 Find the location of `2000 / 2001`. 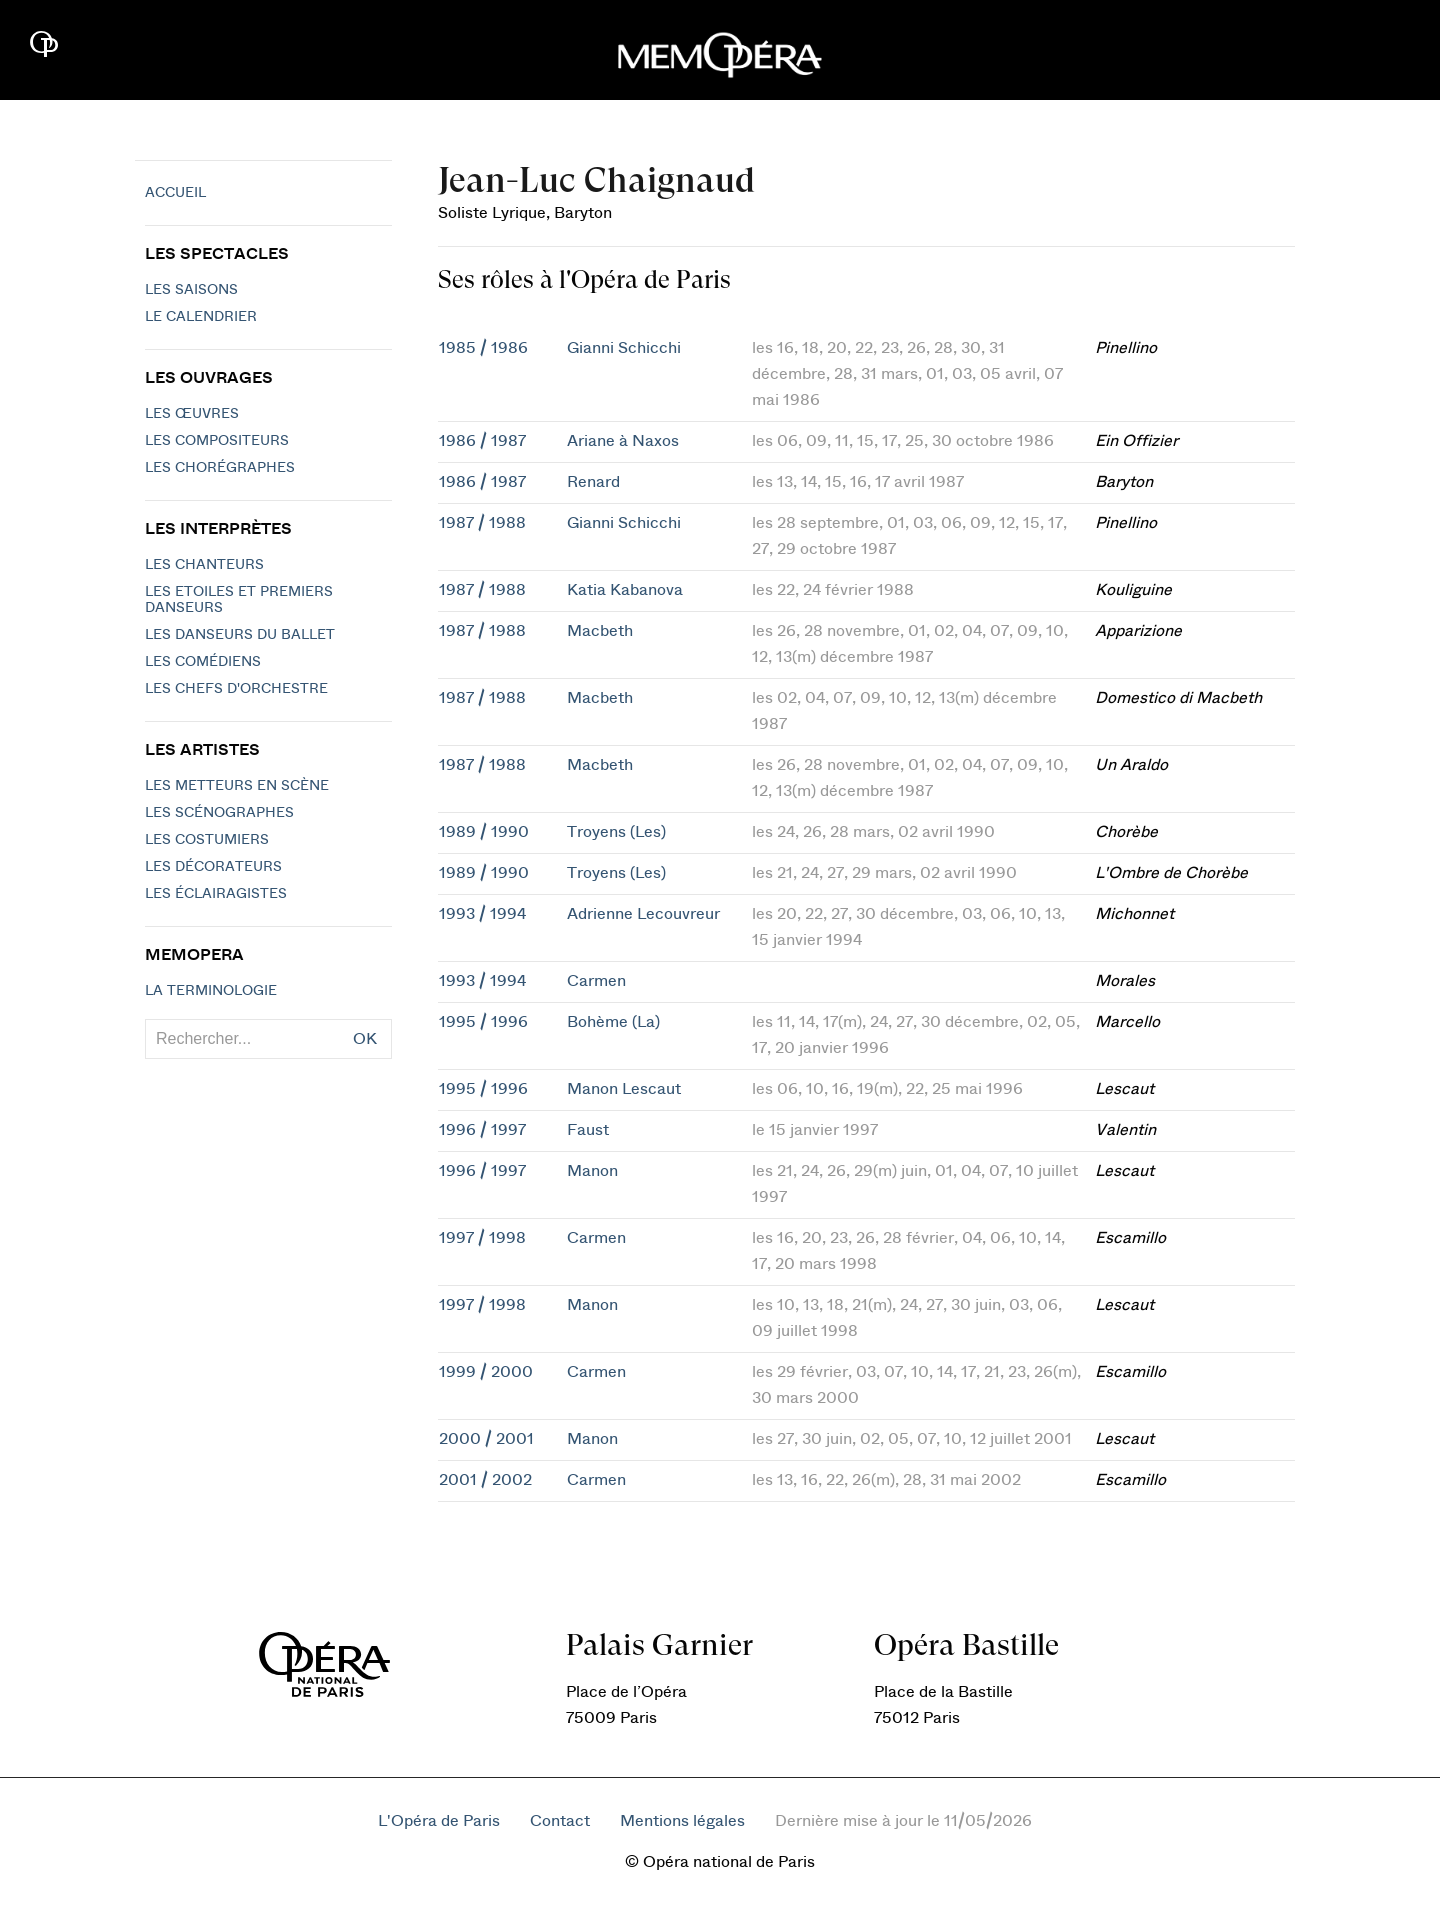

2000 / 2001 is located at coordinates (486, 1439).